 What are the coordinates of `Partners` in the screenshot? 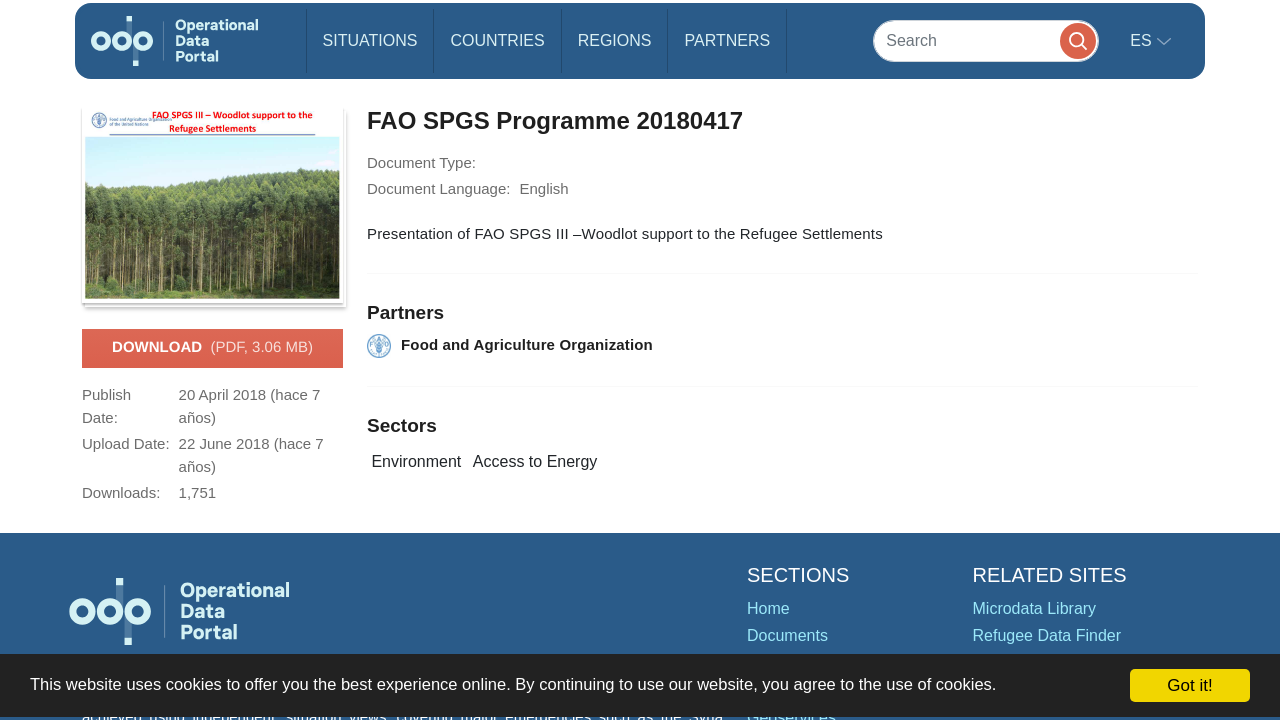 It's located at (727, 40).